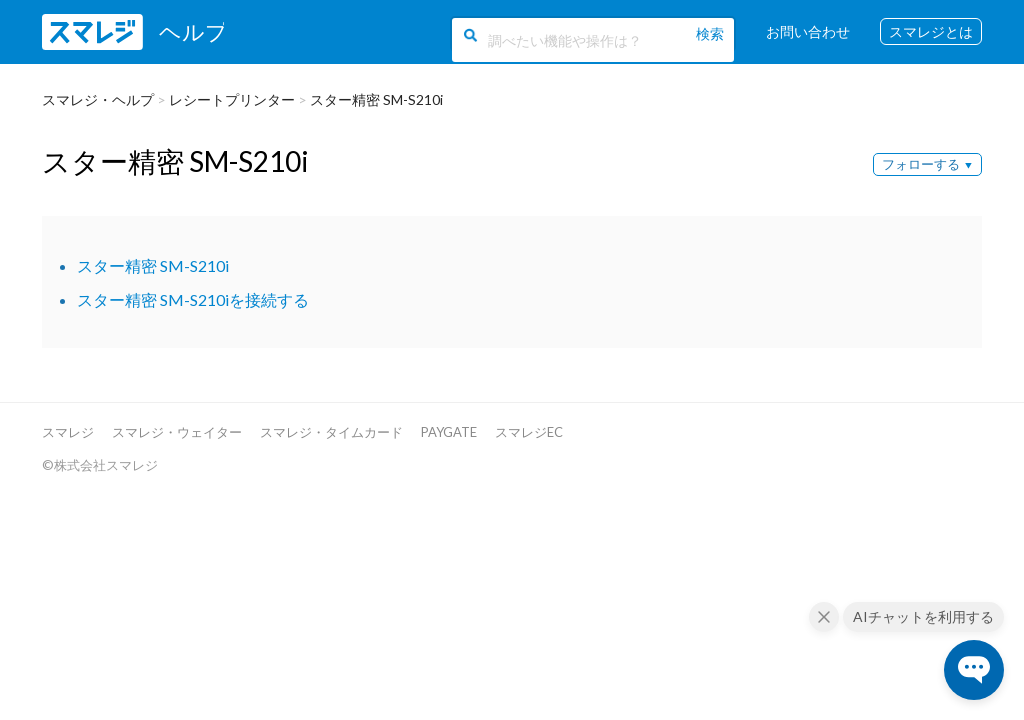  What do you see at coordinates (376, 99) in the screenshot?
I see `スター精密 SM-S210i` at bounding box center [376, 99].